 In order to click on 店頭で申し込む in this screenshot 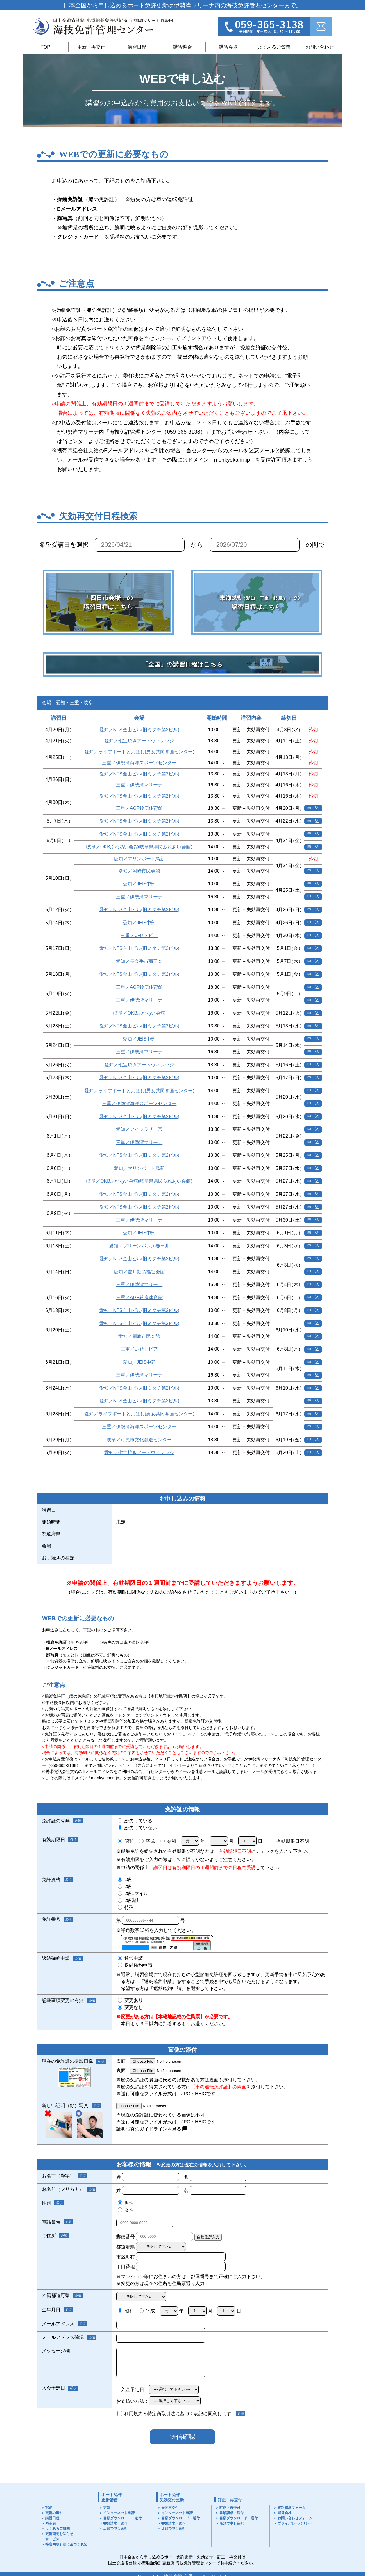, I will do `click(115, 2529)`.